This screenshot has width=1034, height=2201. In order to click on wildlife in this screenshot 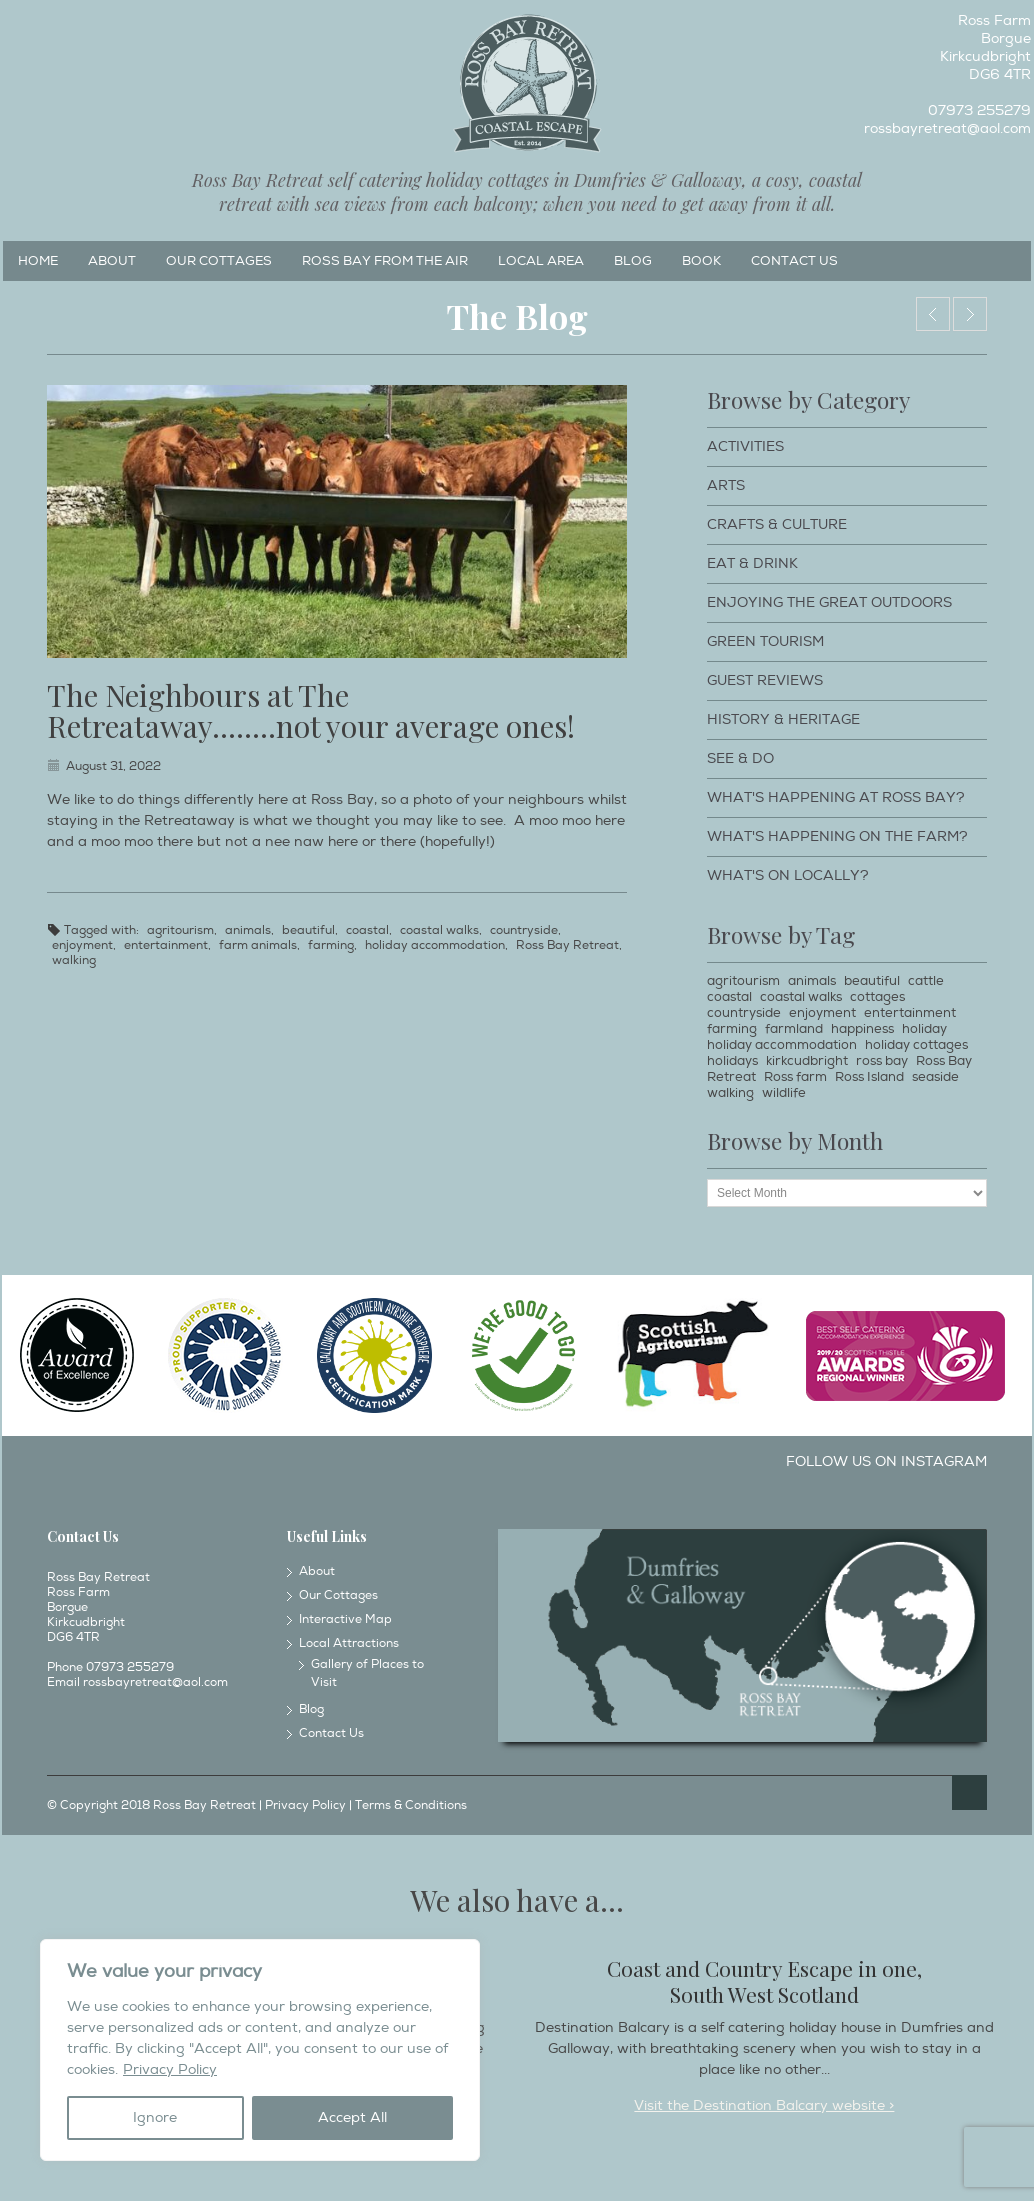, I will do `click(784, 1093)`.